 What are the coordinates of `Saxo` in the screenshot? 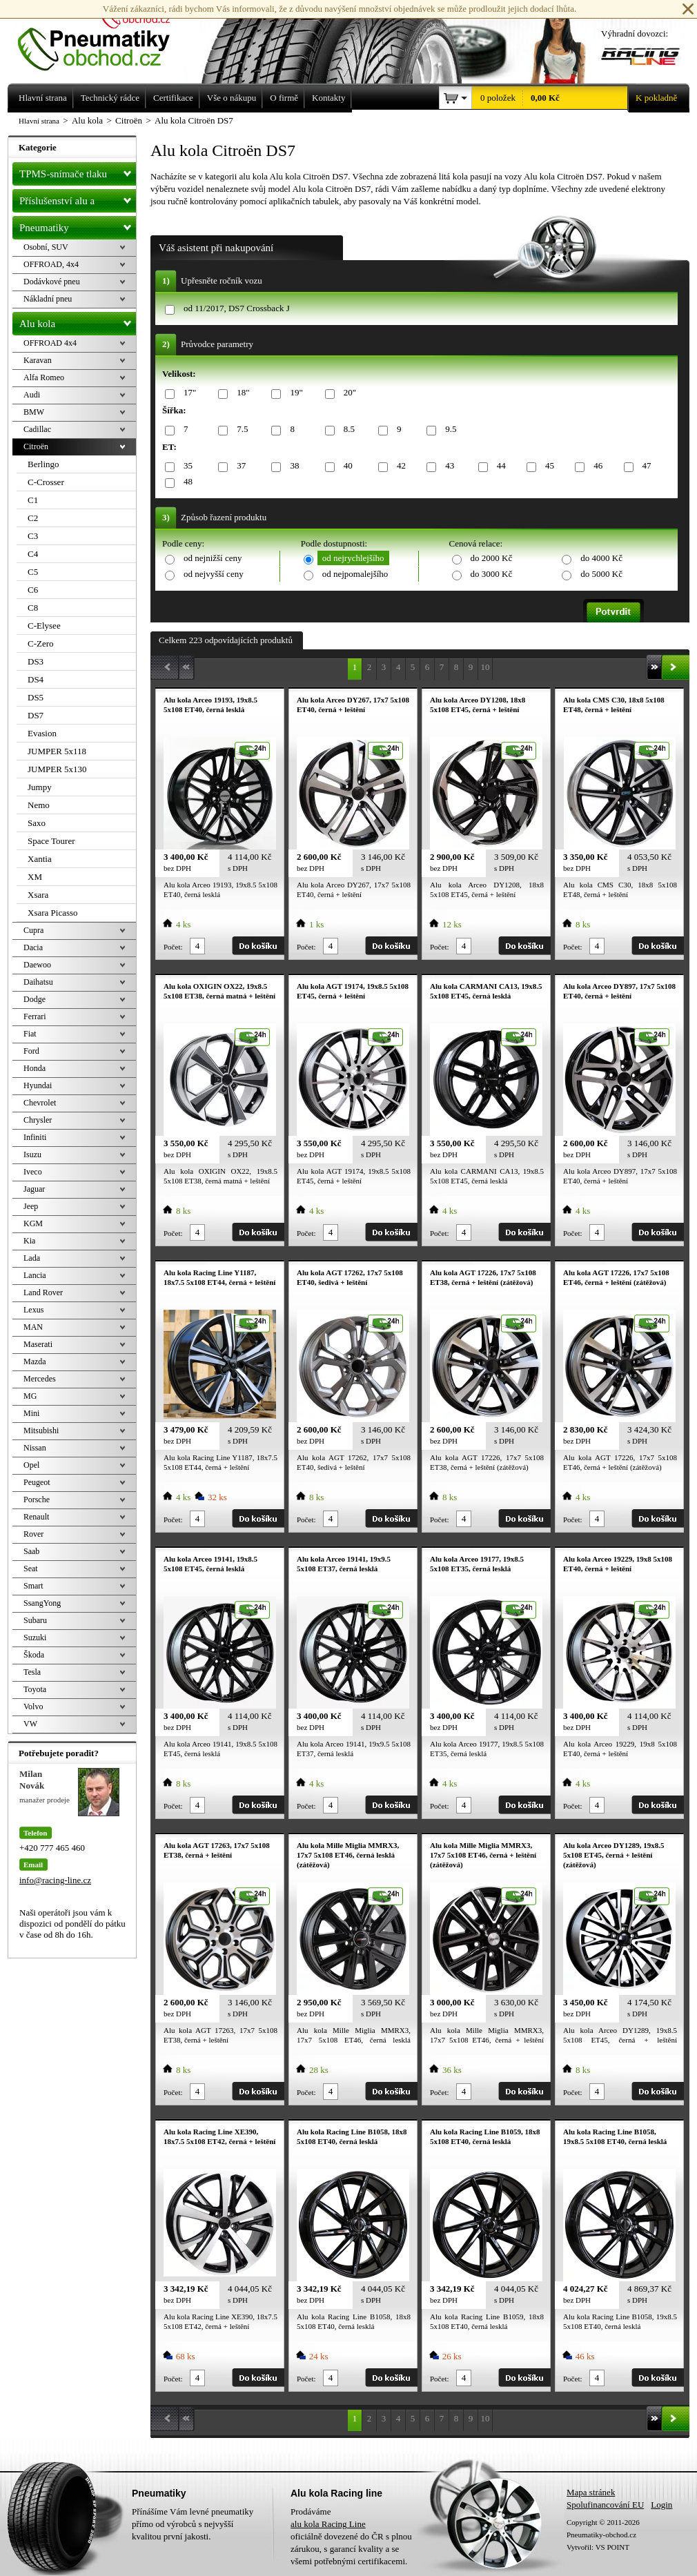 It's located at (37, 823).